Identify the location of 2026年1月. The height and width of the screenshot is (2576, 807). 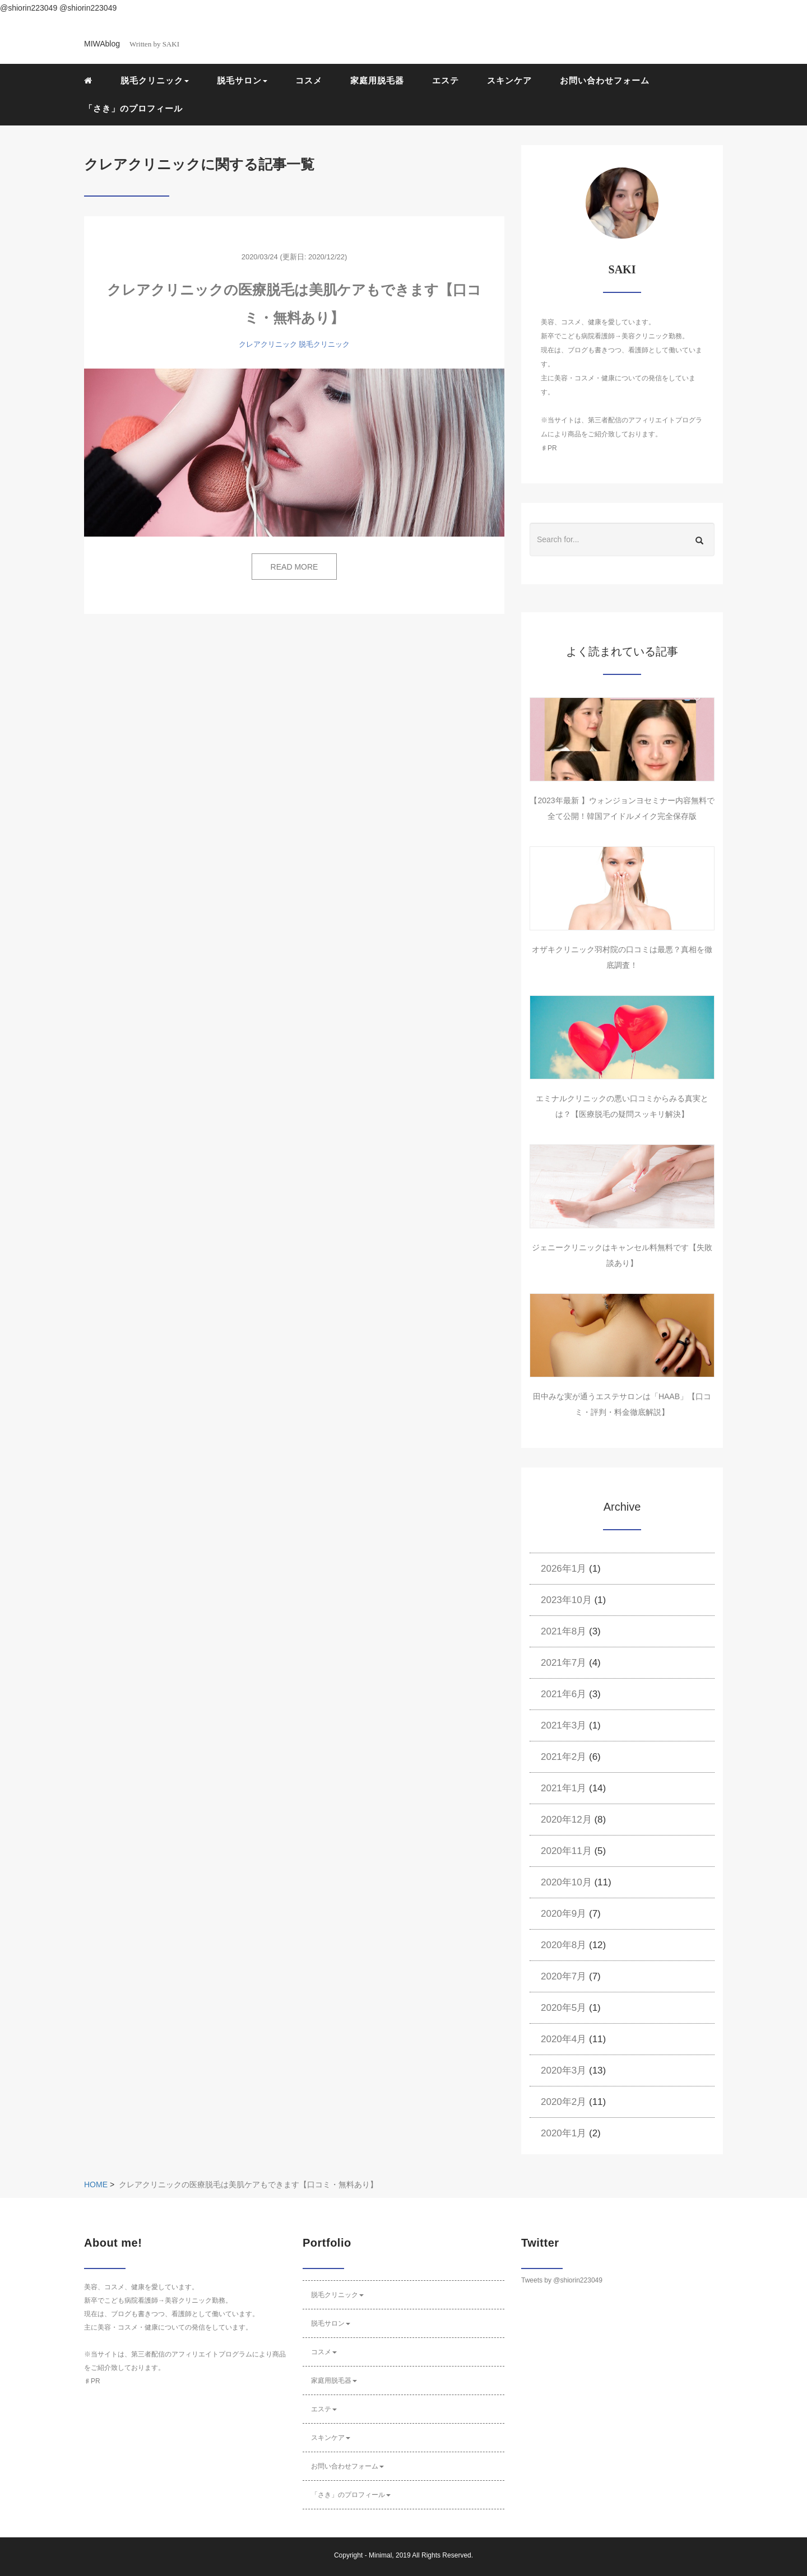
(563, 1568).